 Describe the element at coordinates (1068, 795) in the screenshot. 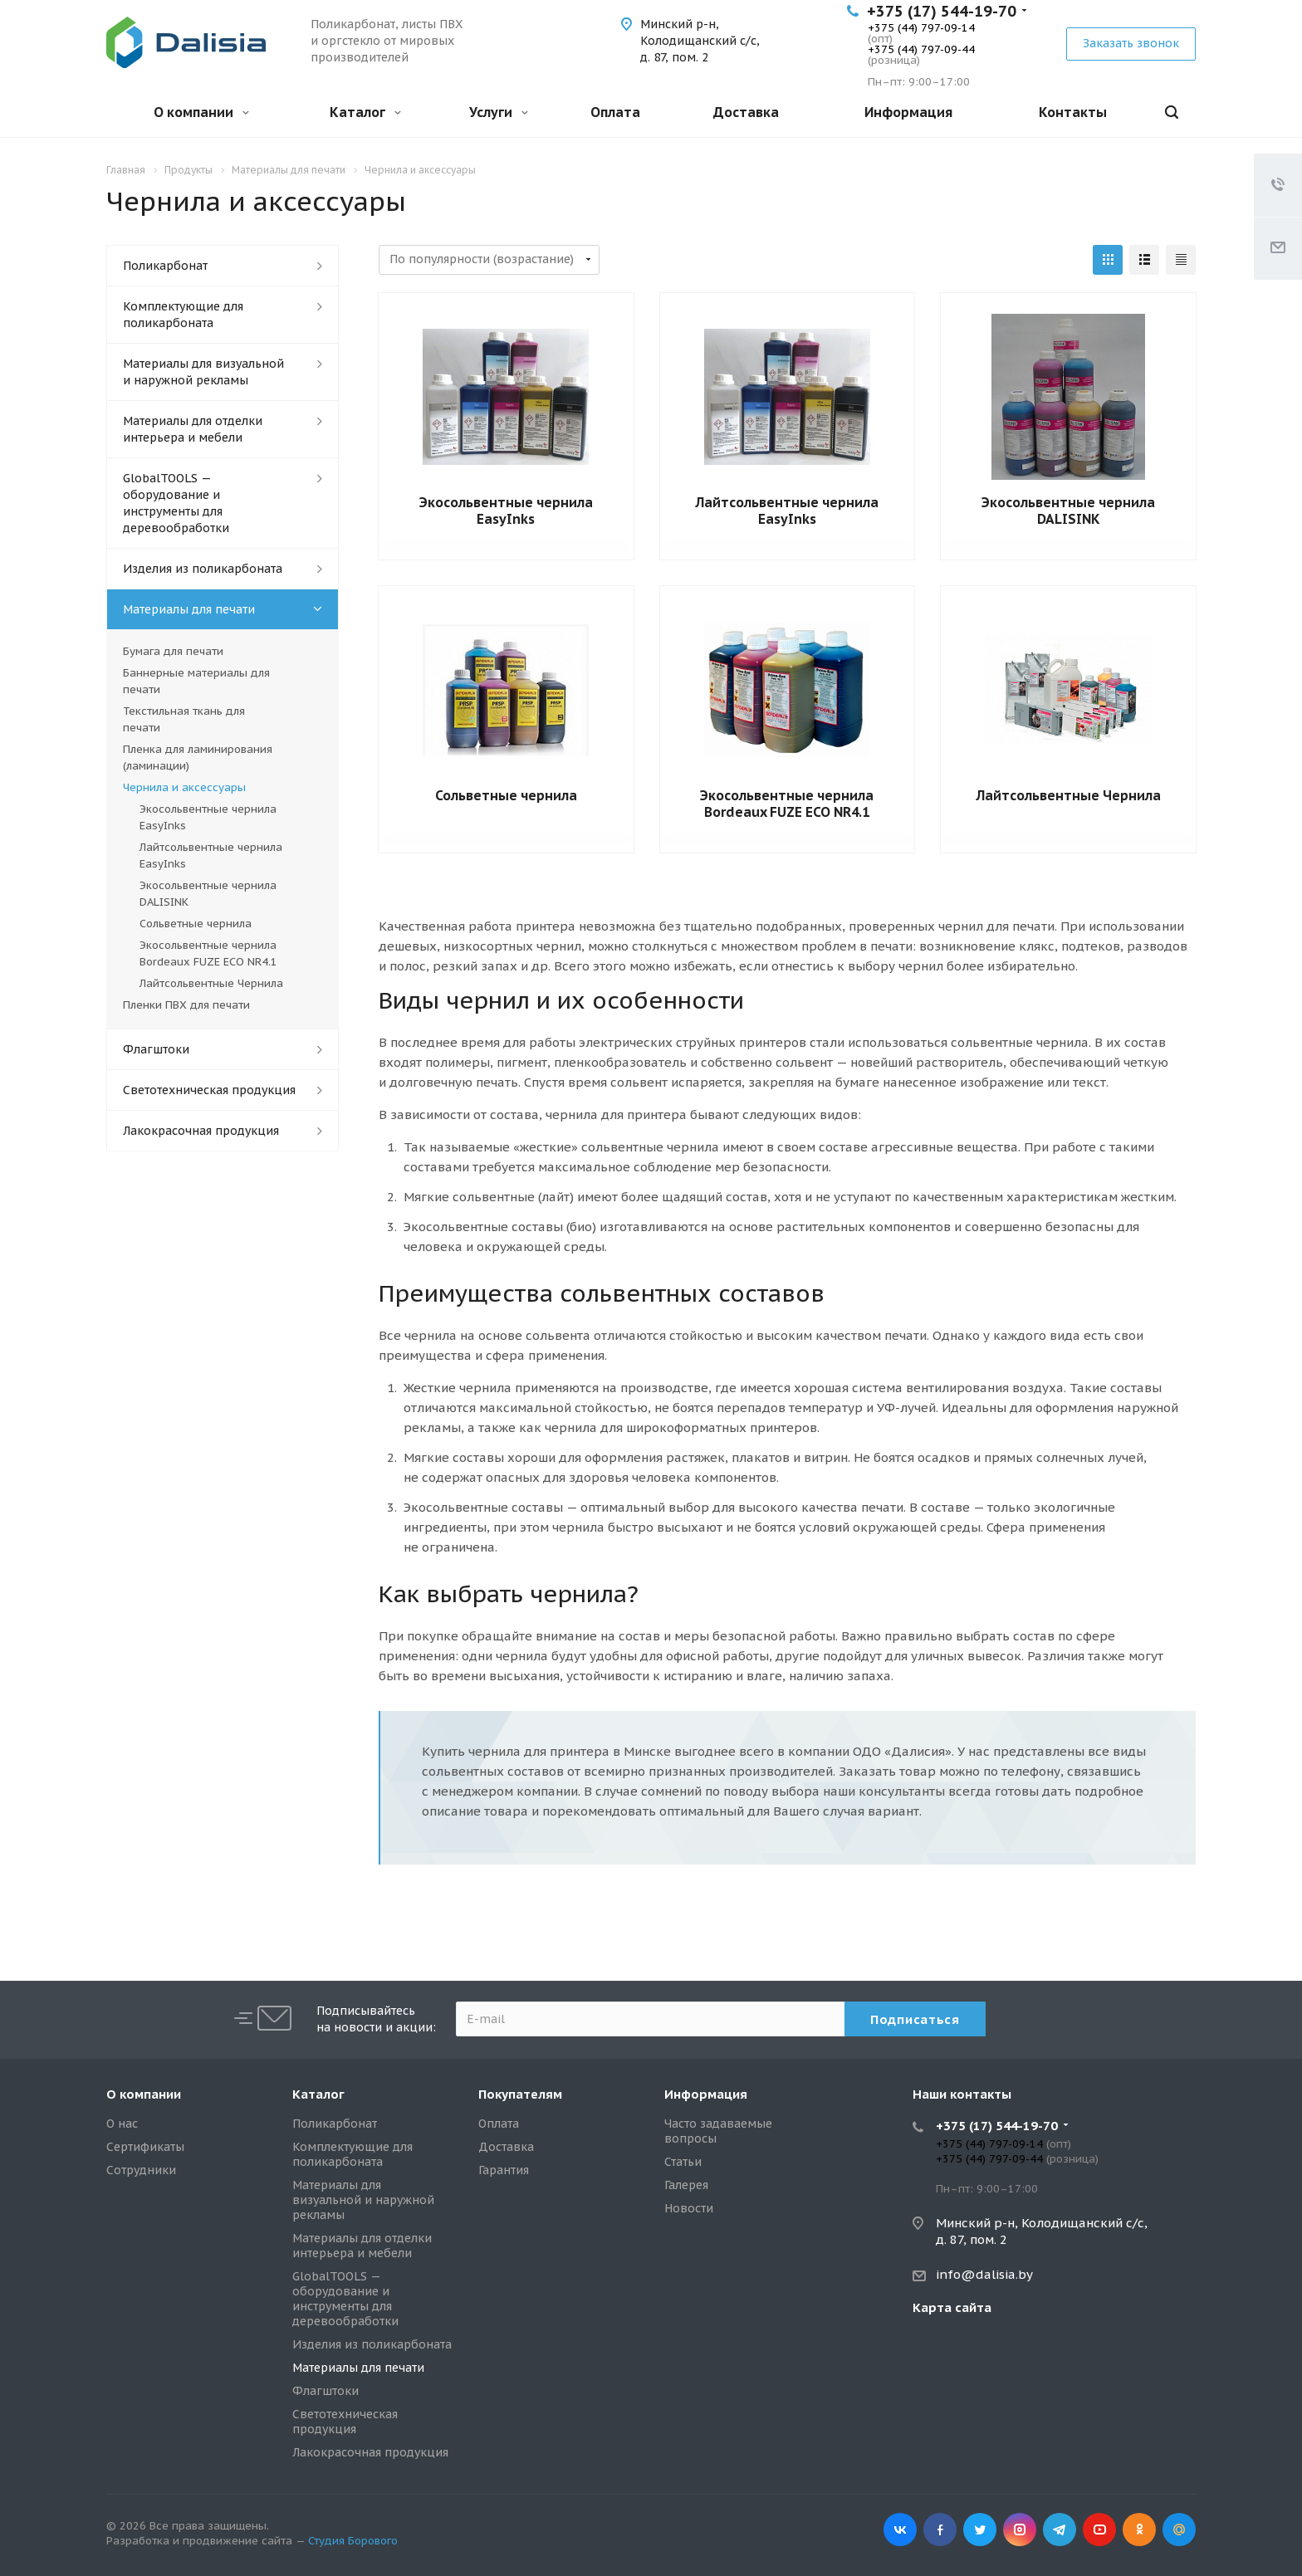

I see `Лайтсольвентные Чернила` at that location.